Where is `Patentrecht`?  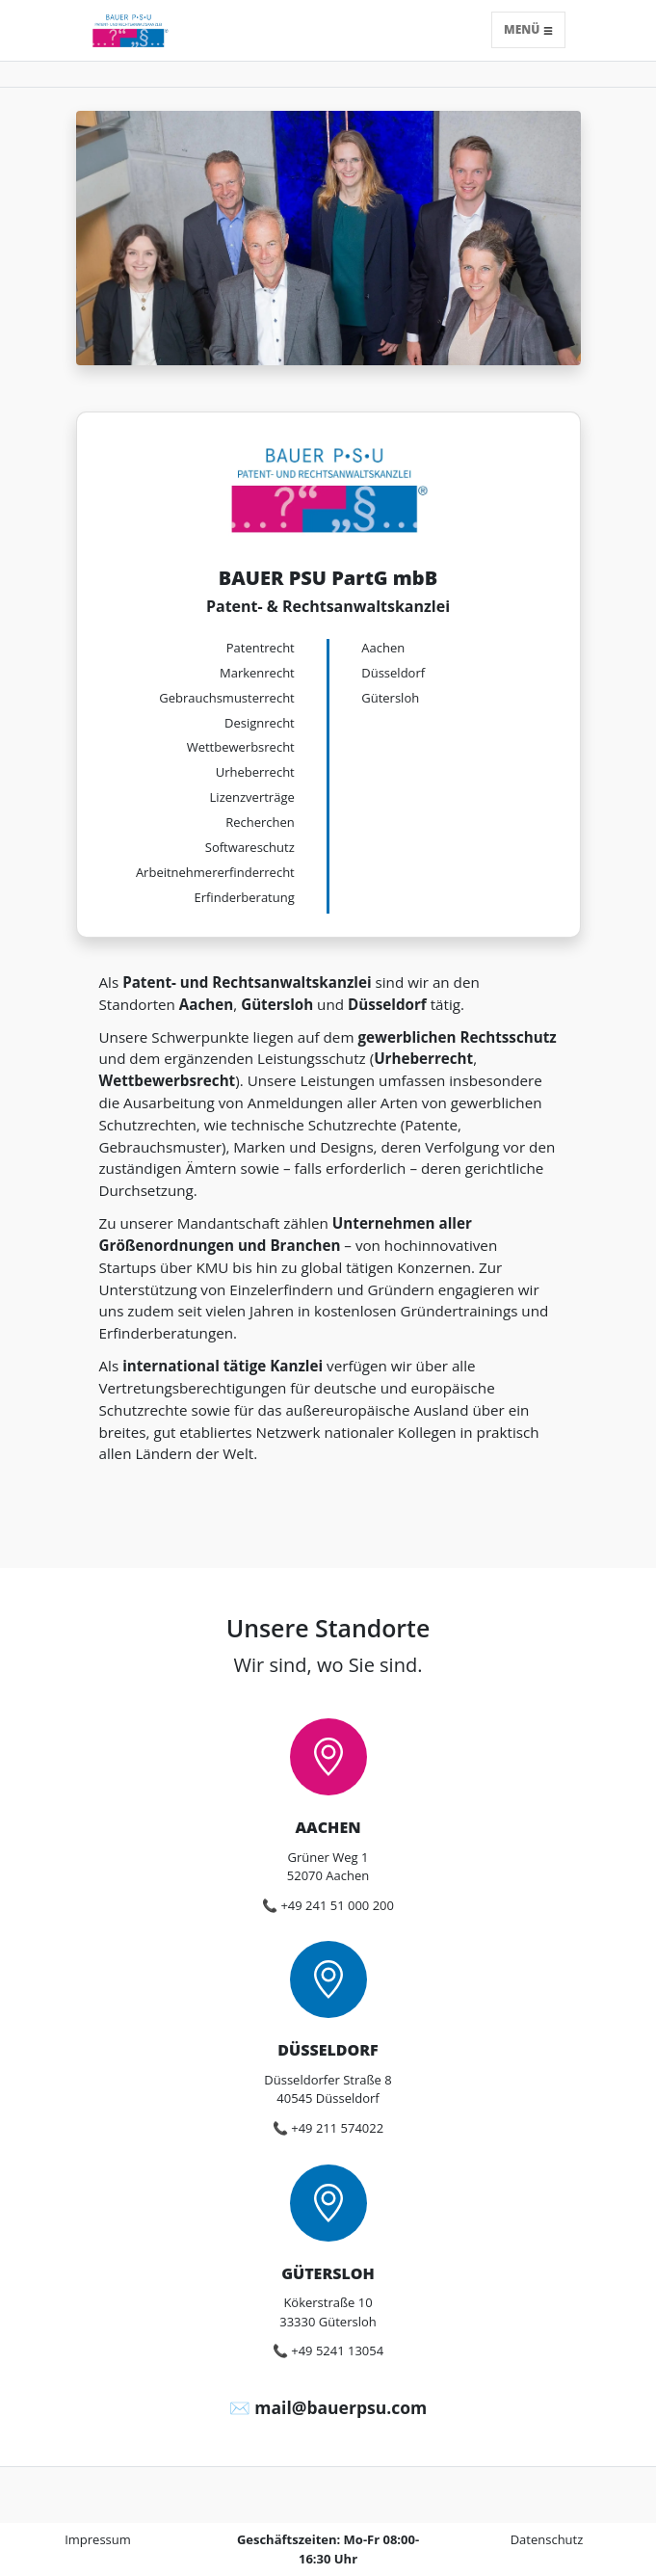 Patentrecht is located at coordinates (260, 647).